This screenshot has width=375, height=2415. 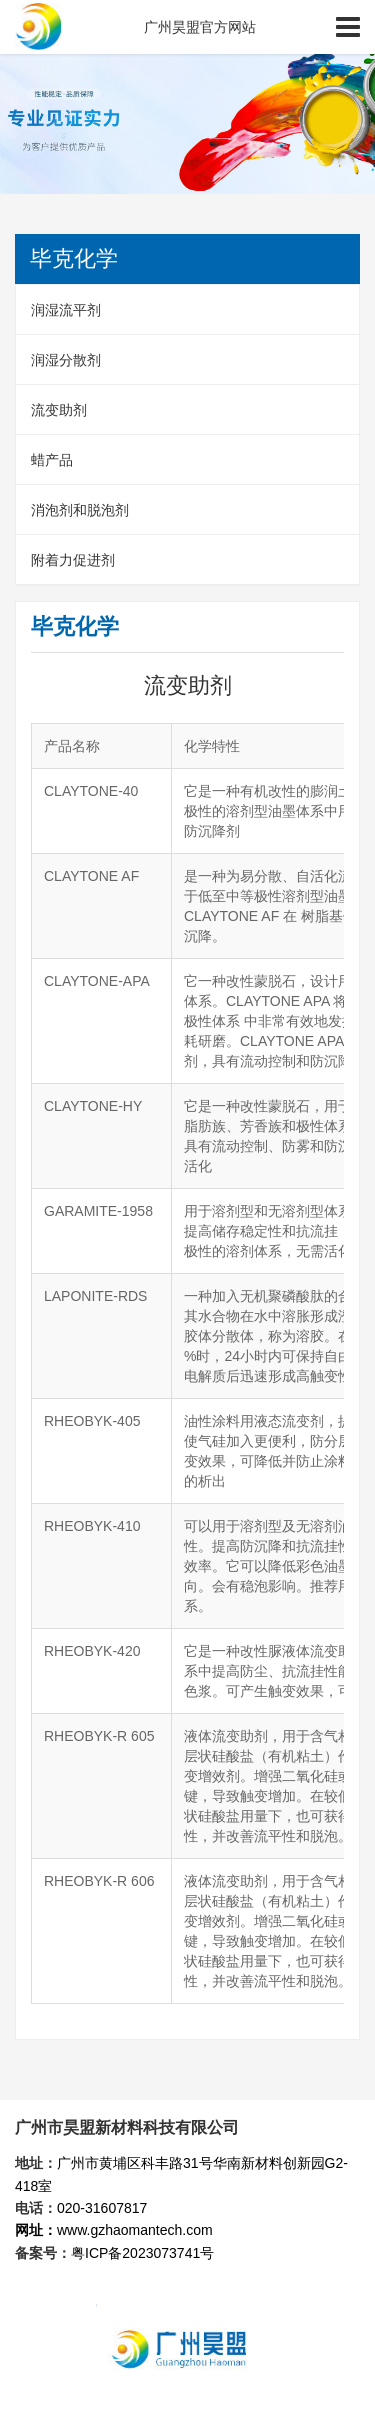 What do you see at coordinates (80, 510) in the screenshot?
I see `消泡剂和脱泡剂` at bounding box center [80, 510].